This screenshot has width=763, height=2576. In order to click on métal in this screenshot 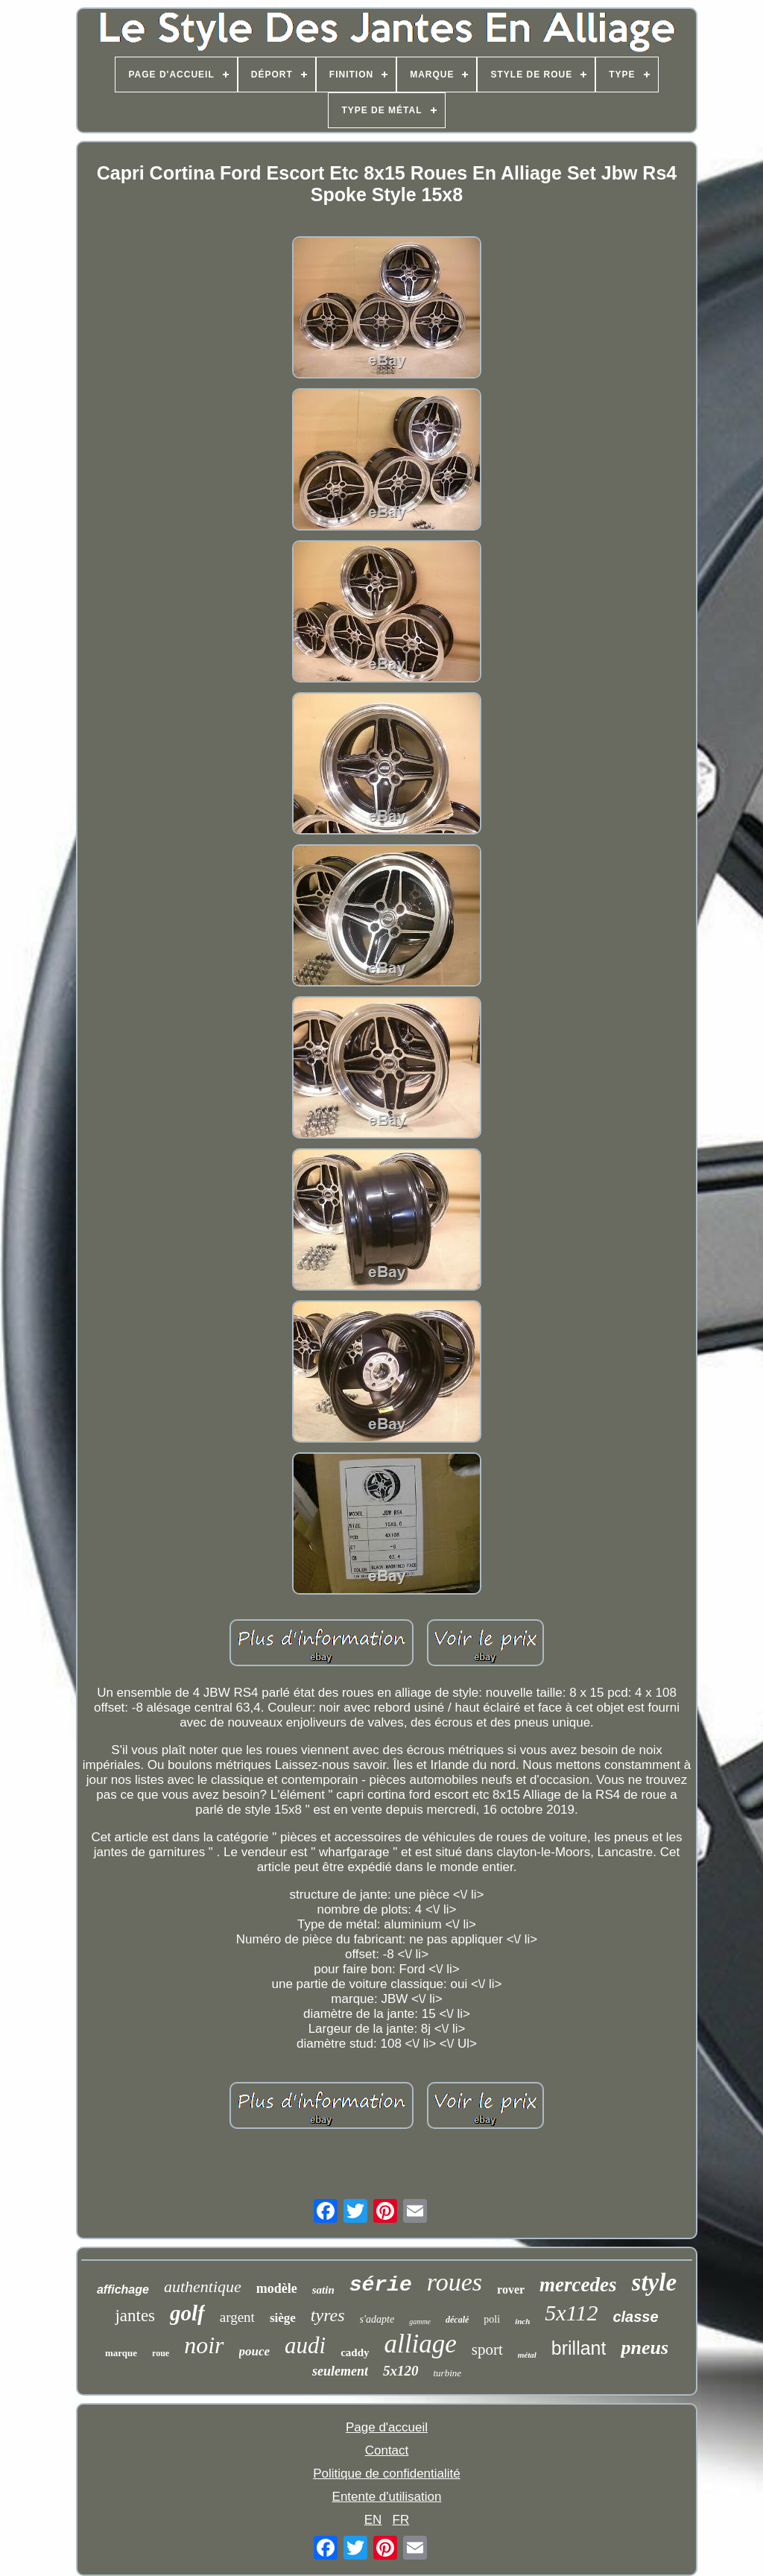, I will do `click(527, 2354)`.